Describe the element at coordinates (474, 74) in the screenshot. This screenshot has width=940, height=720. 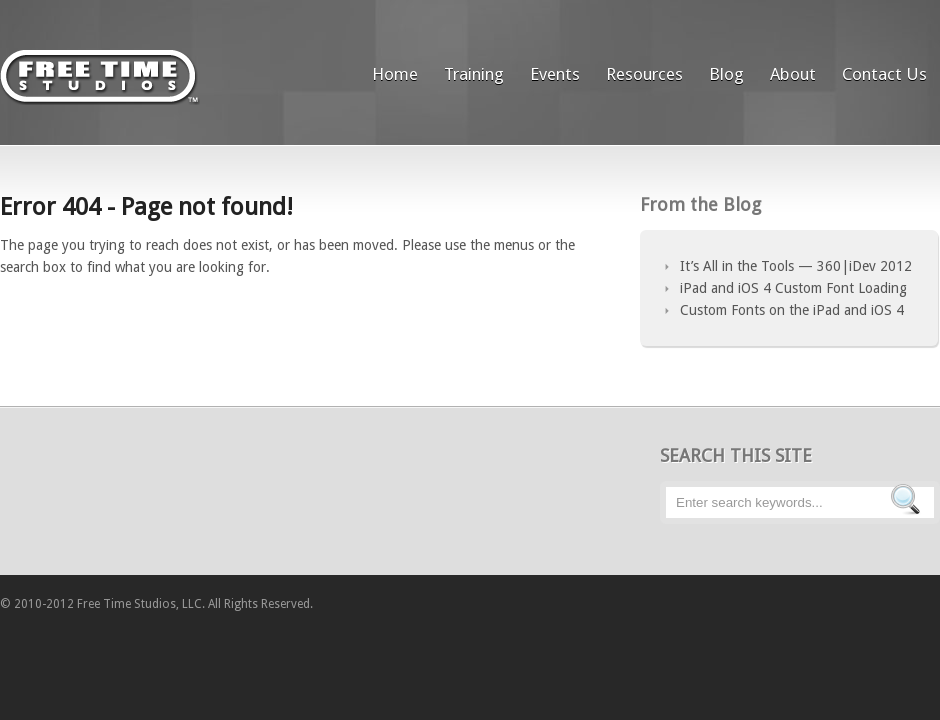
I see `Training` at that location.